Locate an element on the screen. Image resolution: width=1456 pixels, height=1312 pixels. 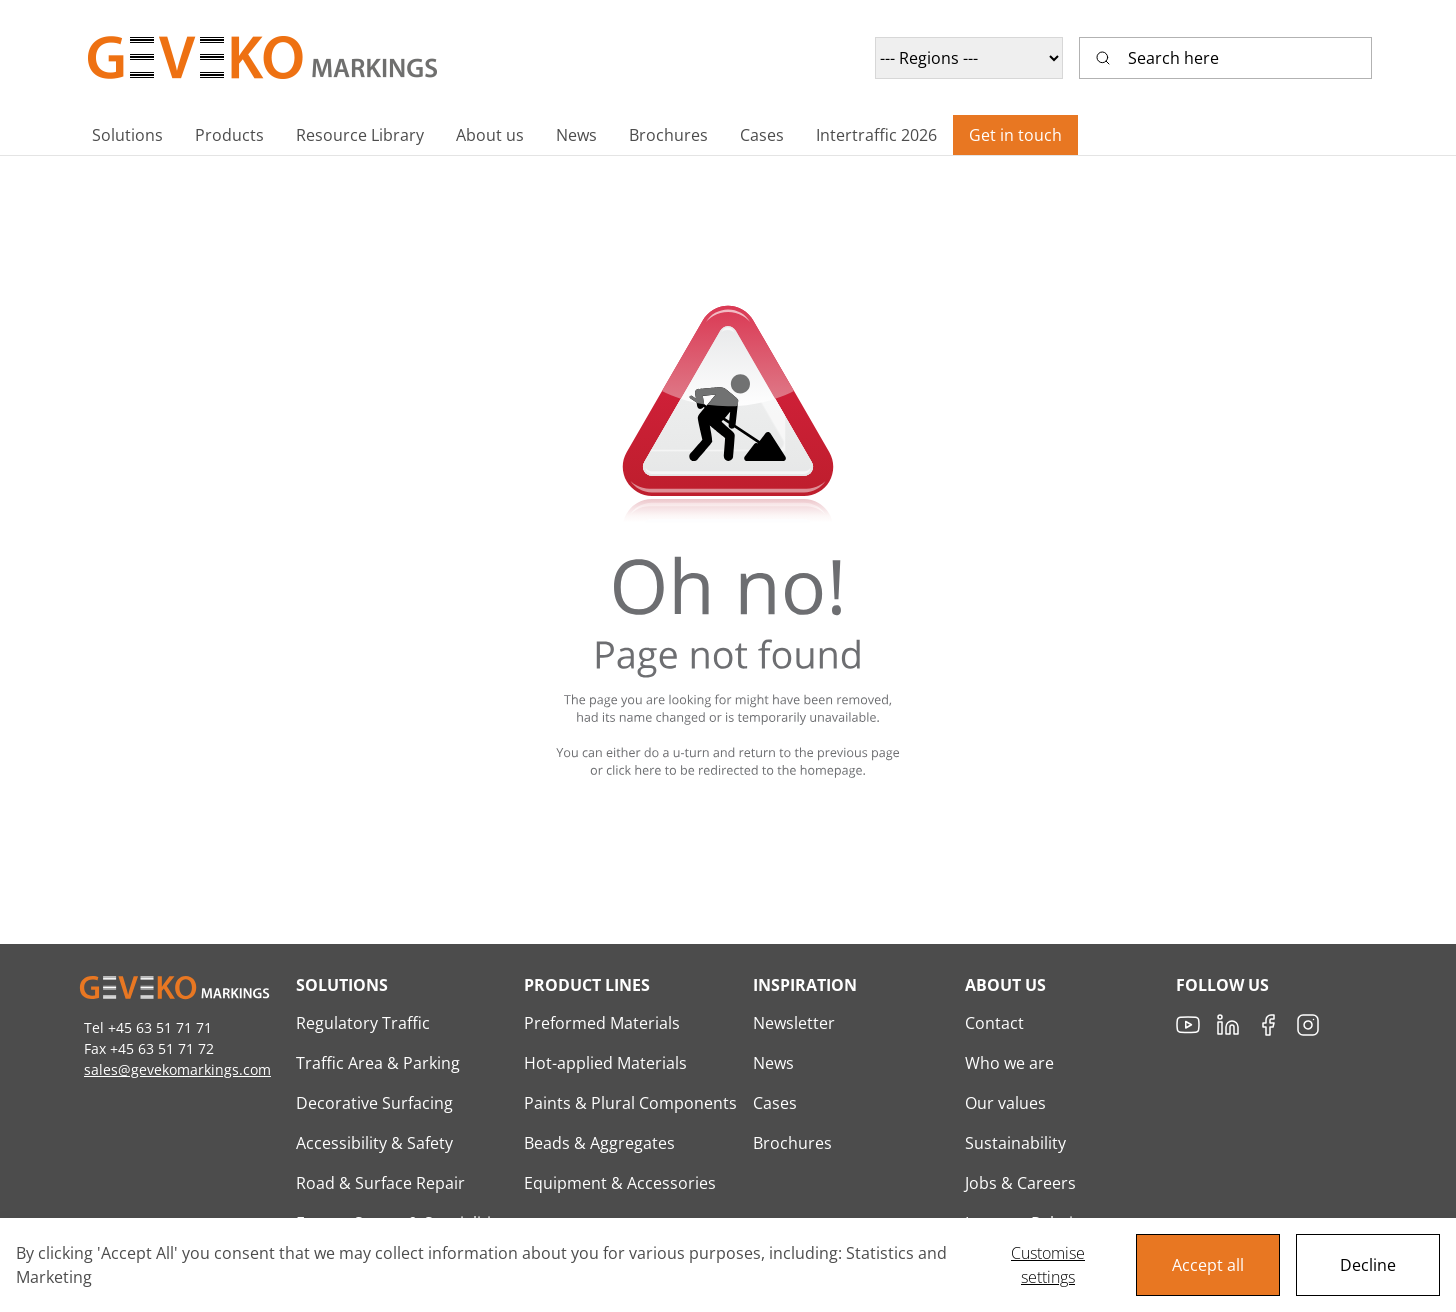
Brochures is located at coordinates (792, 1143).